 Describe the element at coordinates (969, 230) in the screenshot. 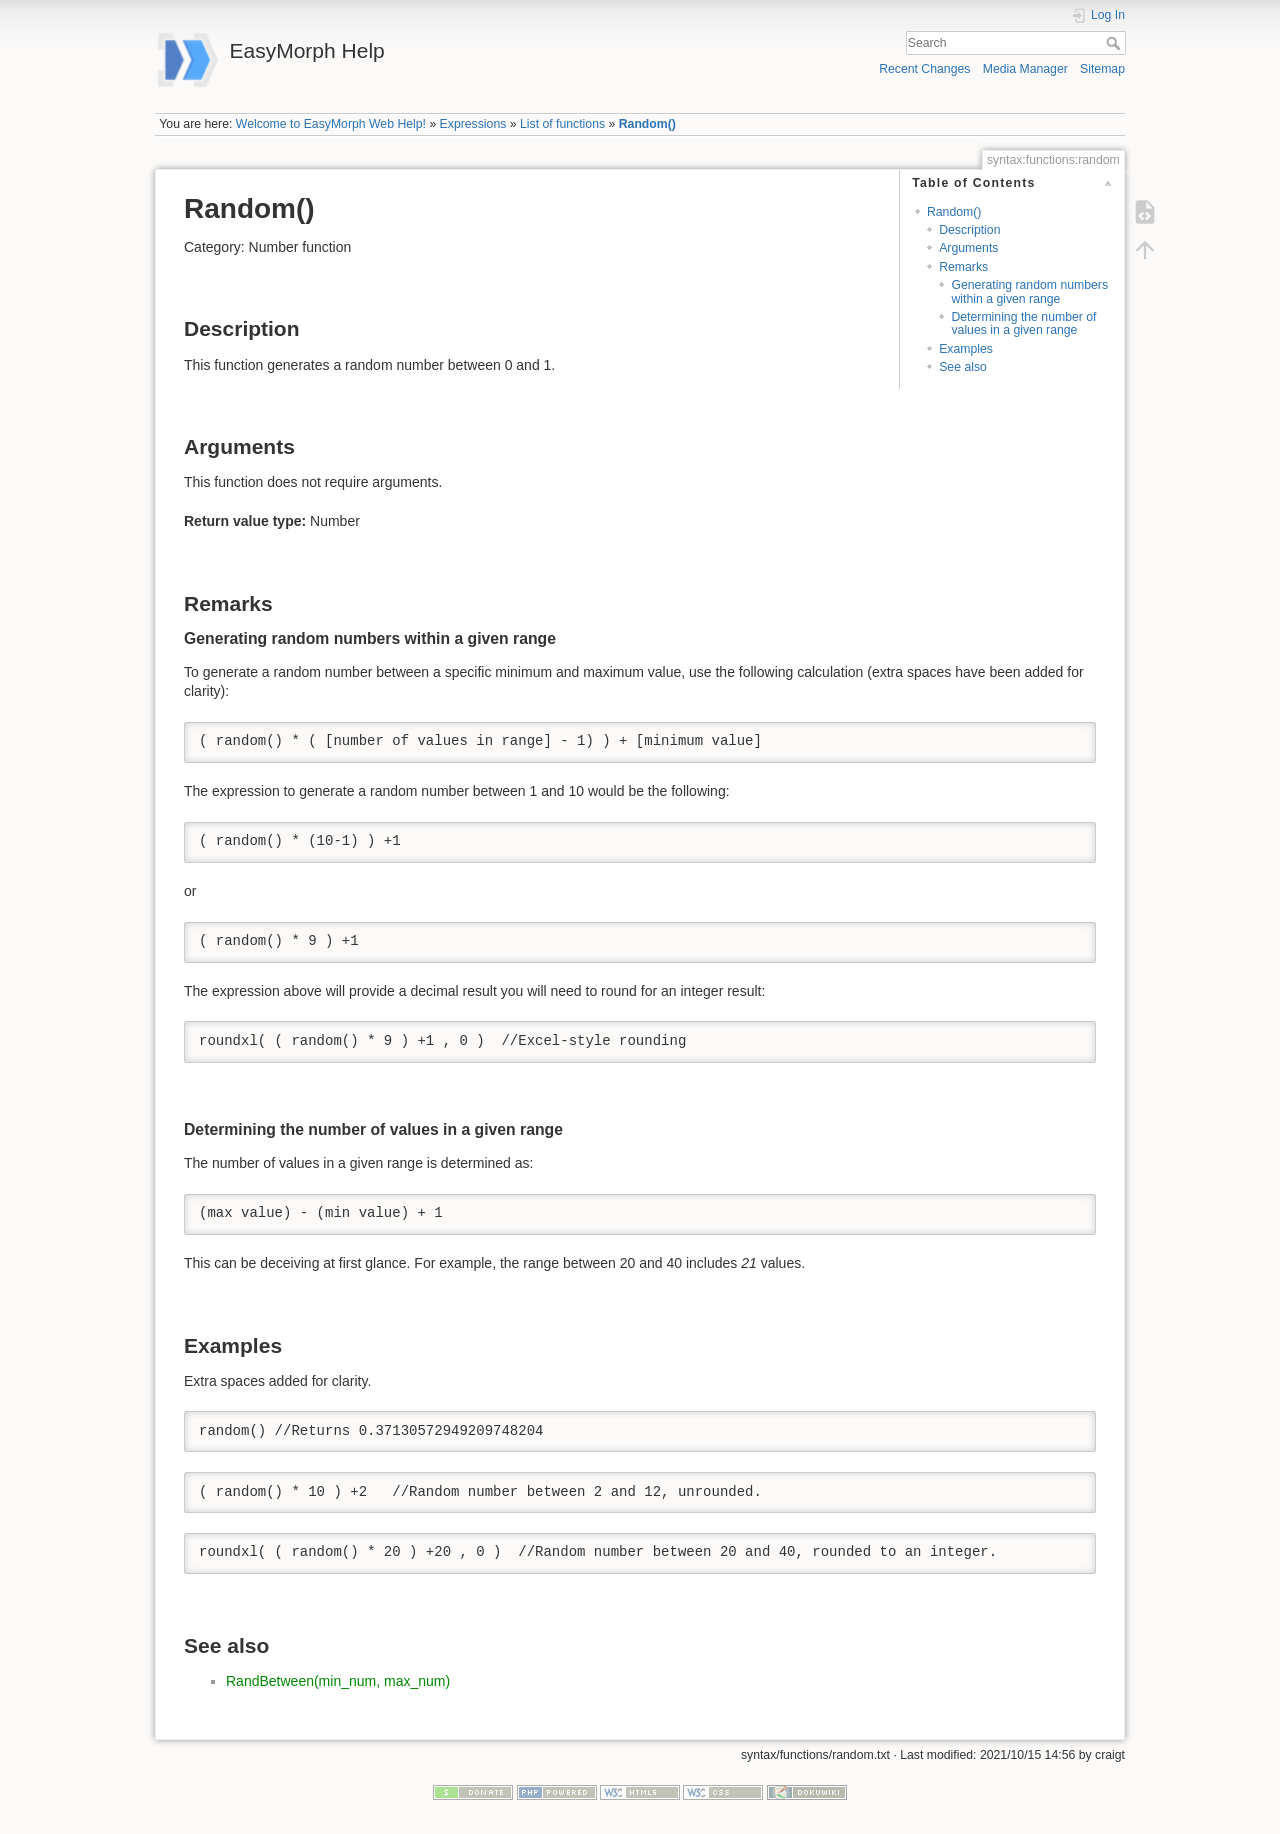

I see `Description` at that location.